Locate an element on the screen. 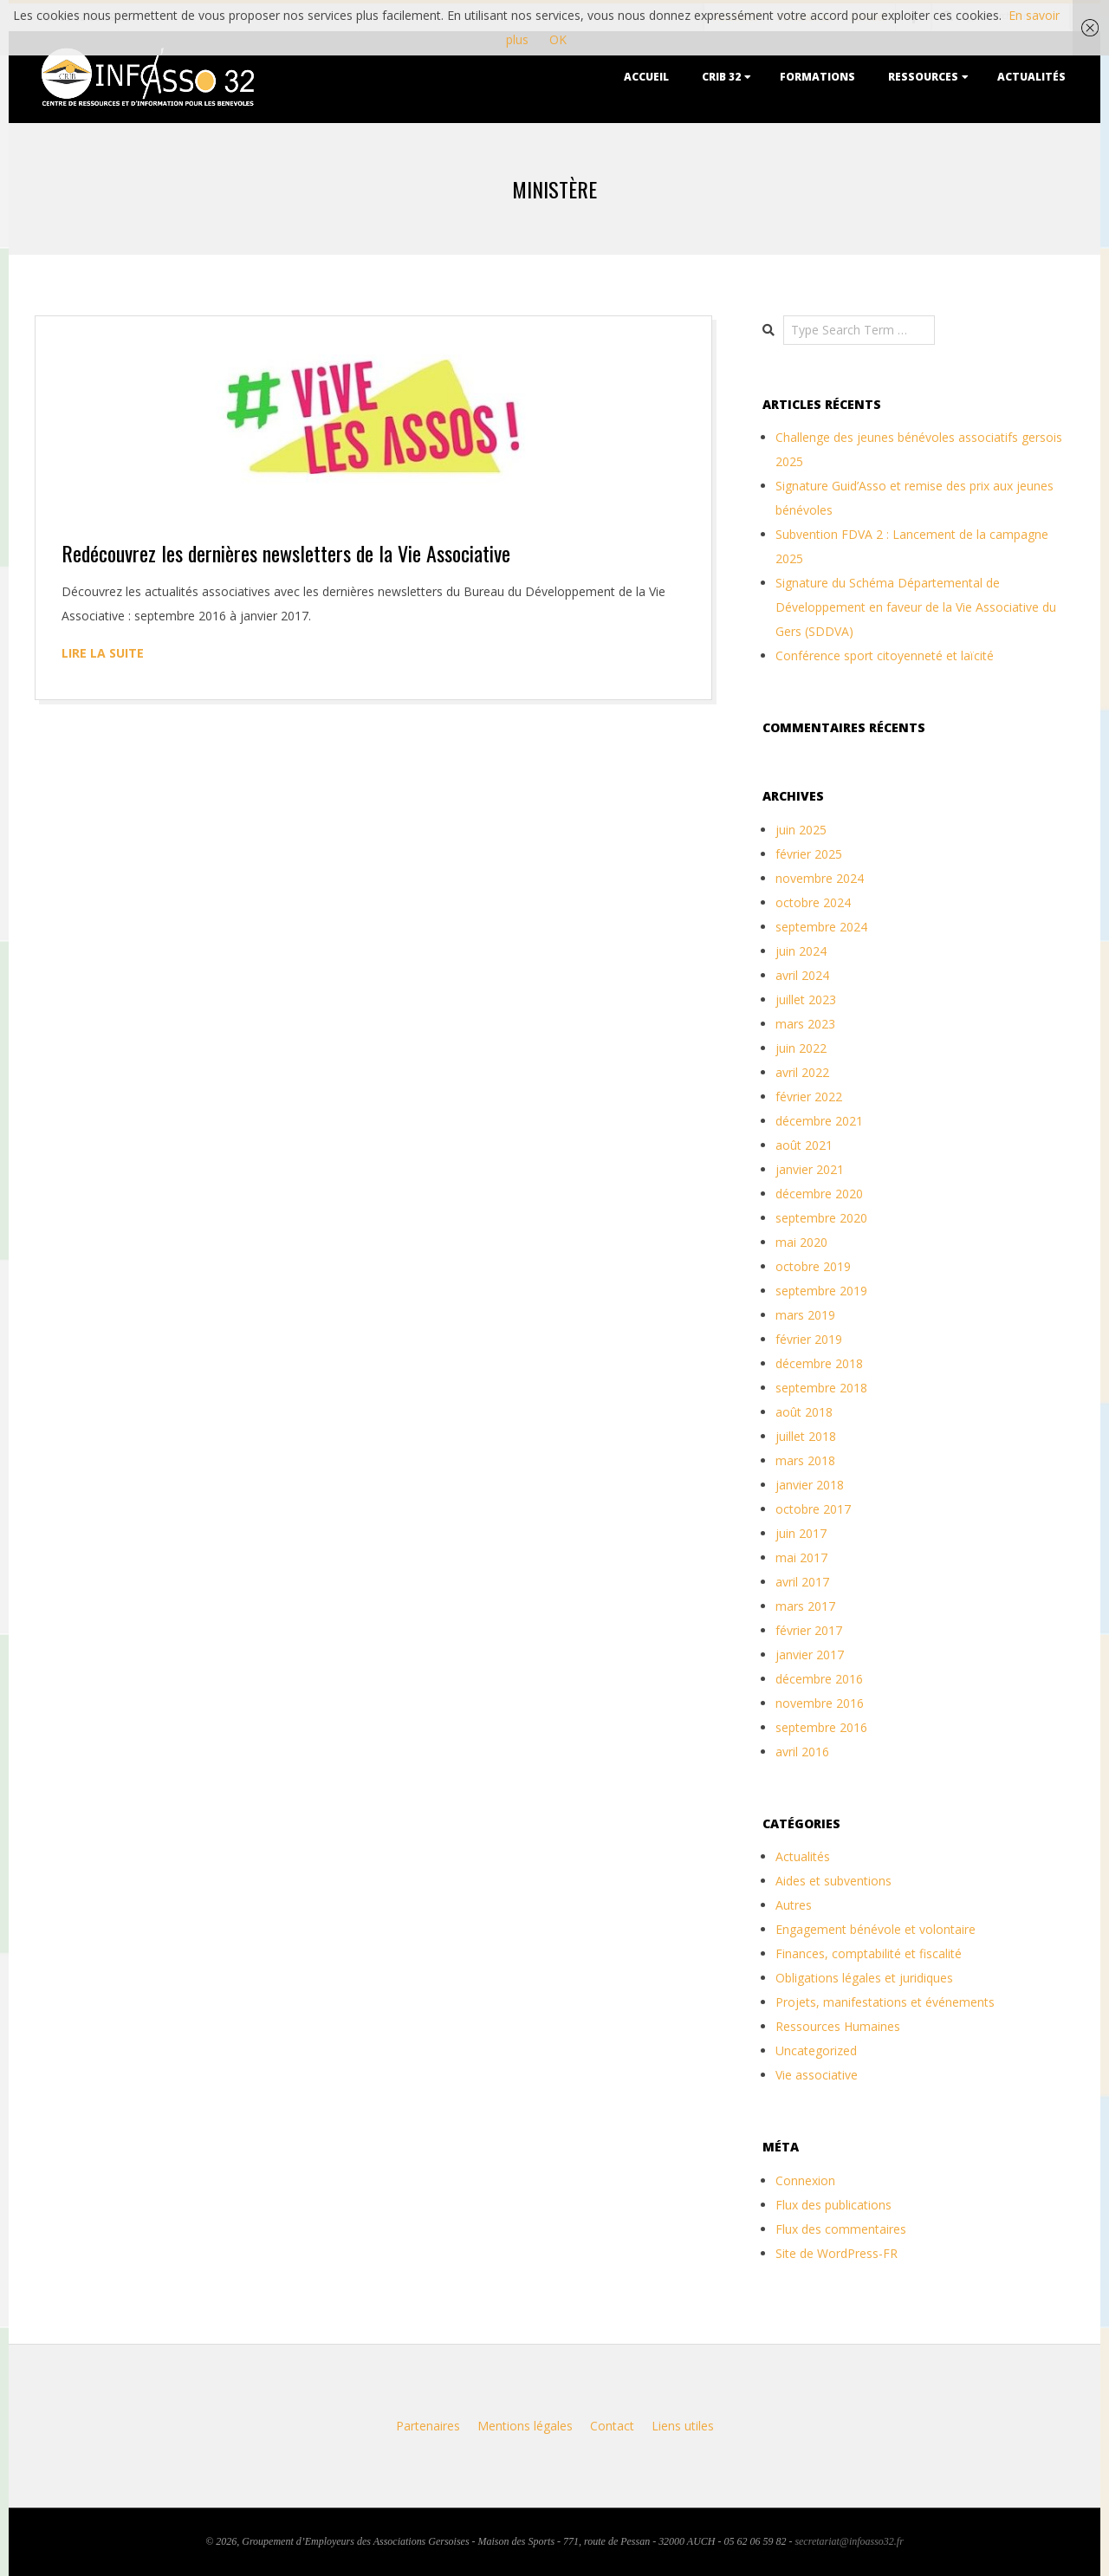  avril 2024 is located at coordinates (802, 975).